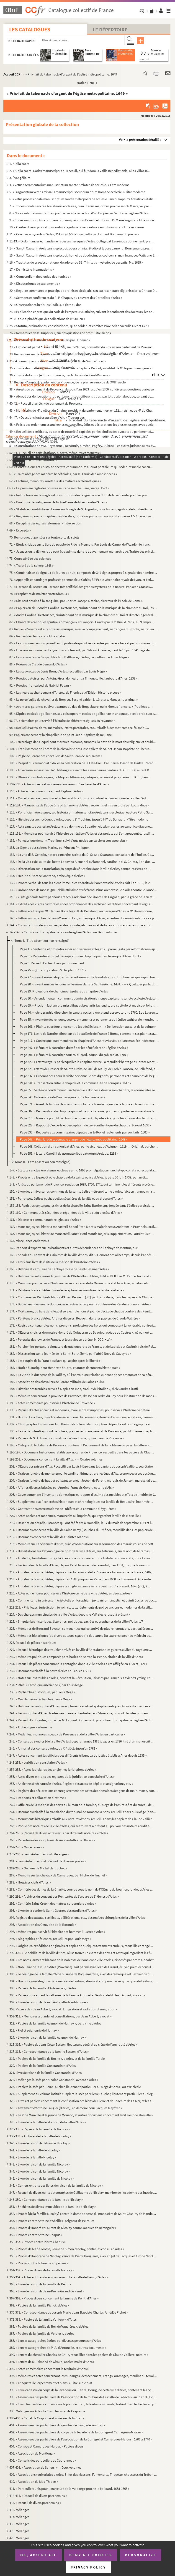 The image size is (175, 2576). What do you see at coordinates (80, 883) in the screenshot?
I see `138. « Procès-verbal de tous les biens immeubles et droits de l'archevesché d'Arles, fait l'an 1616, le 2...` at bounding box center [80, 883].